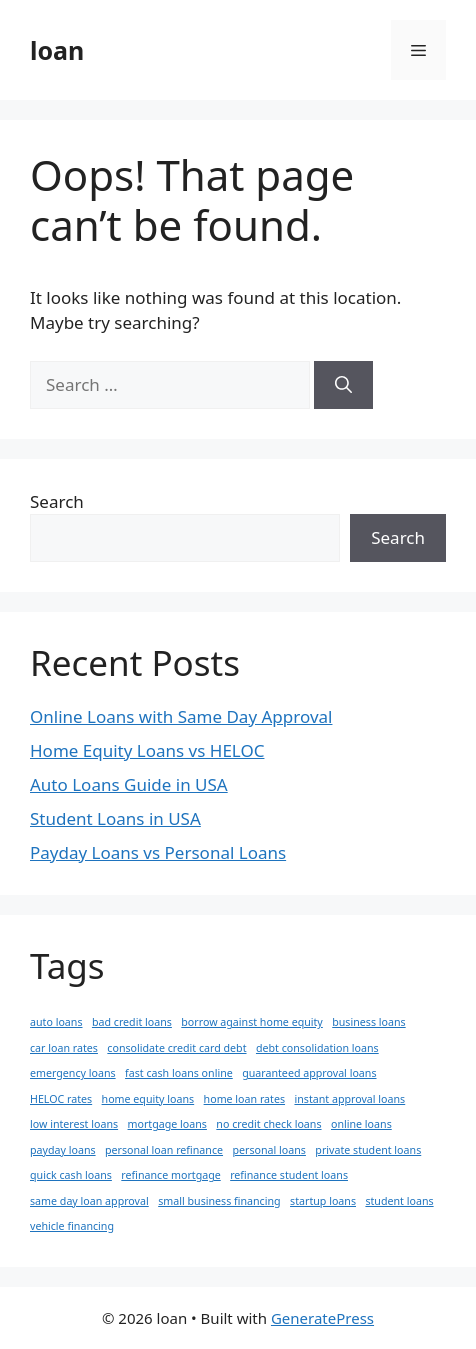  What do you see at coordinates (219, 1201) in the screenshot?
I see `small business financing [small business financing (1 item)]` at bounding box center [219, 1201].